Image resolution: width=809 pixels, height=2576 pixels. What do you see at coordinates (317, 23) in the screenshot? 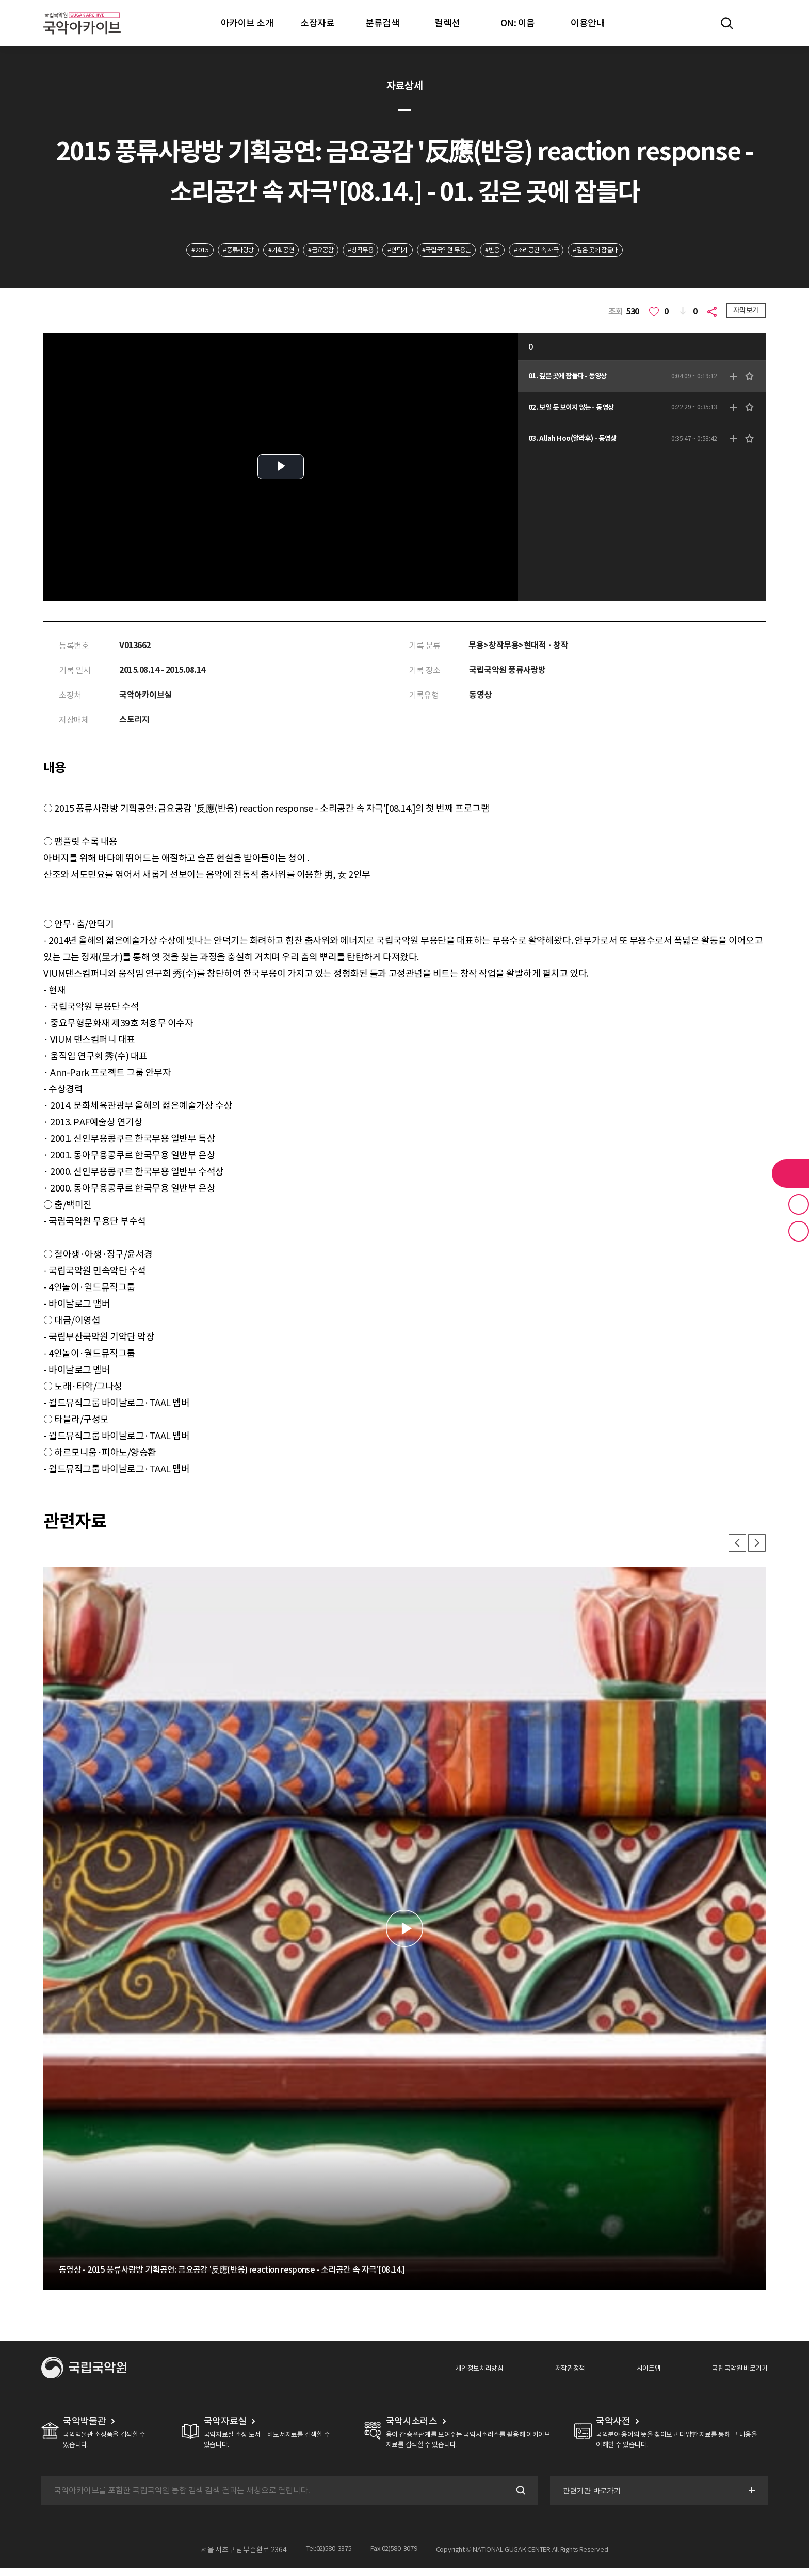
I see `소장자료` at bounding box center [317, 23].